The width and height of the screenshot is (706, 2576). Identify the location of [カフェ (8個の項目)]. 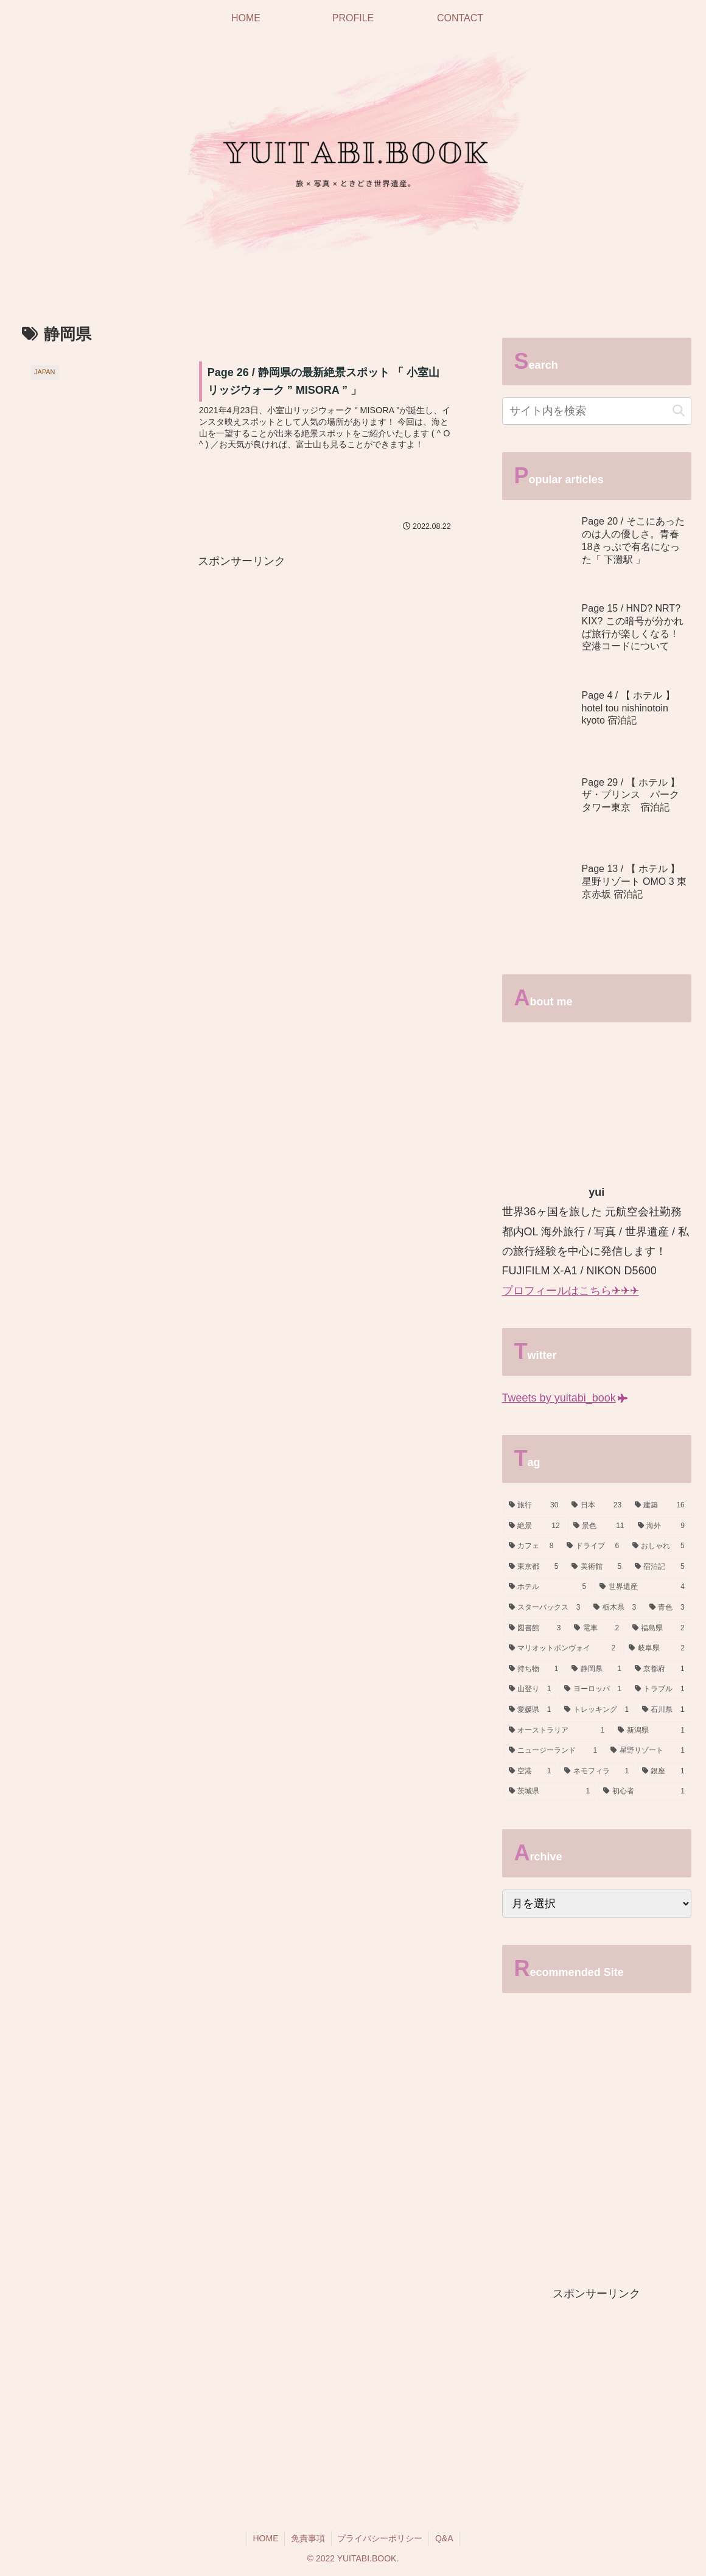
(531, 1546).